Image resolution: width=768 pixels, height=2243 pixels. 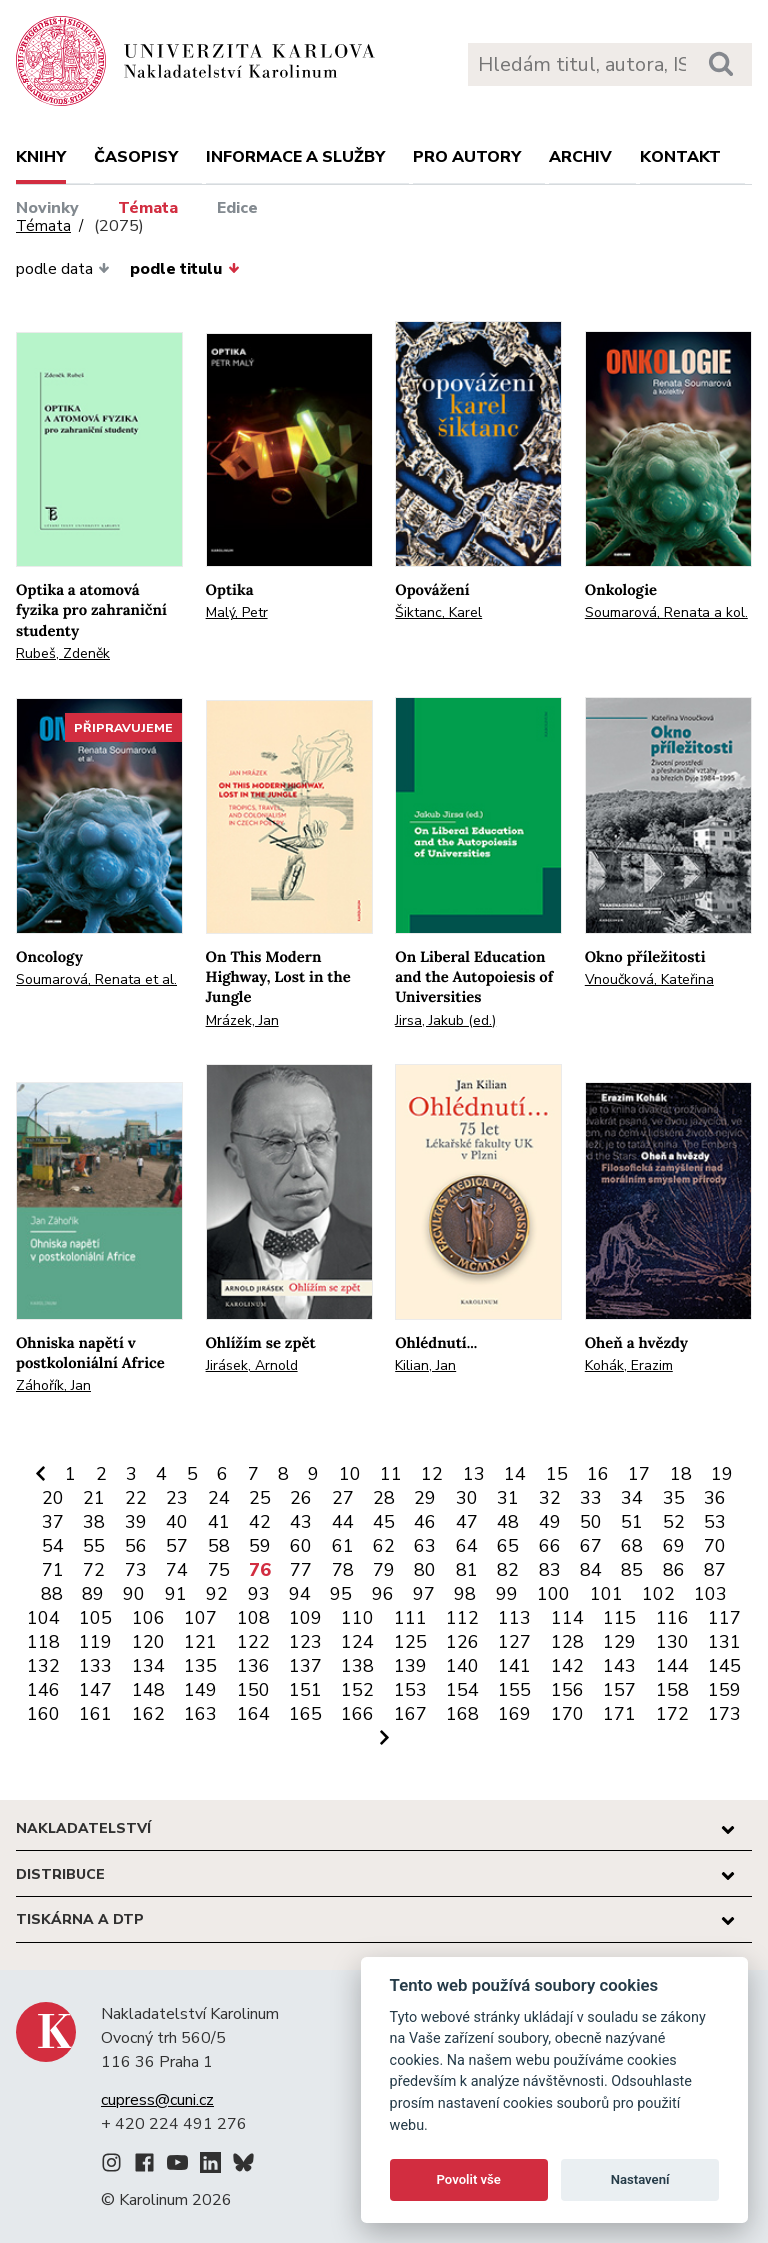 I want to click on 21, so click(x=94, y=1498).